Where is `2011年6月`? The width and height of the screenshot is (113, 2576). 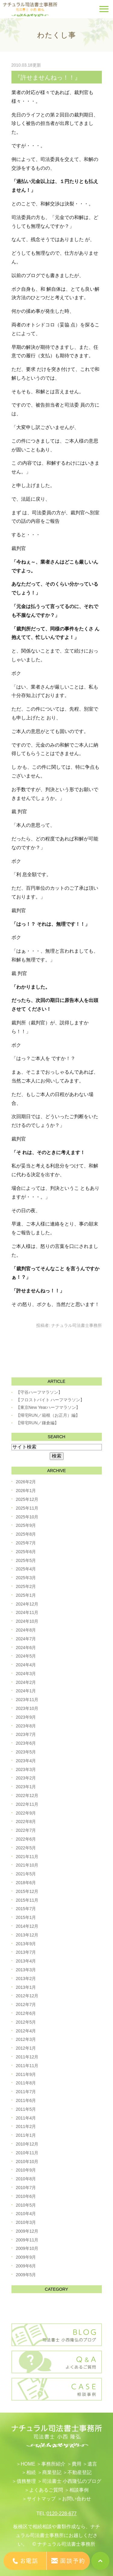 2011年6月 is located at coordinates (26, 2100).